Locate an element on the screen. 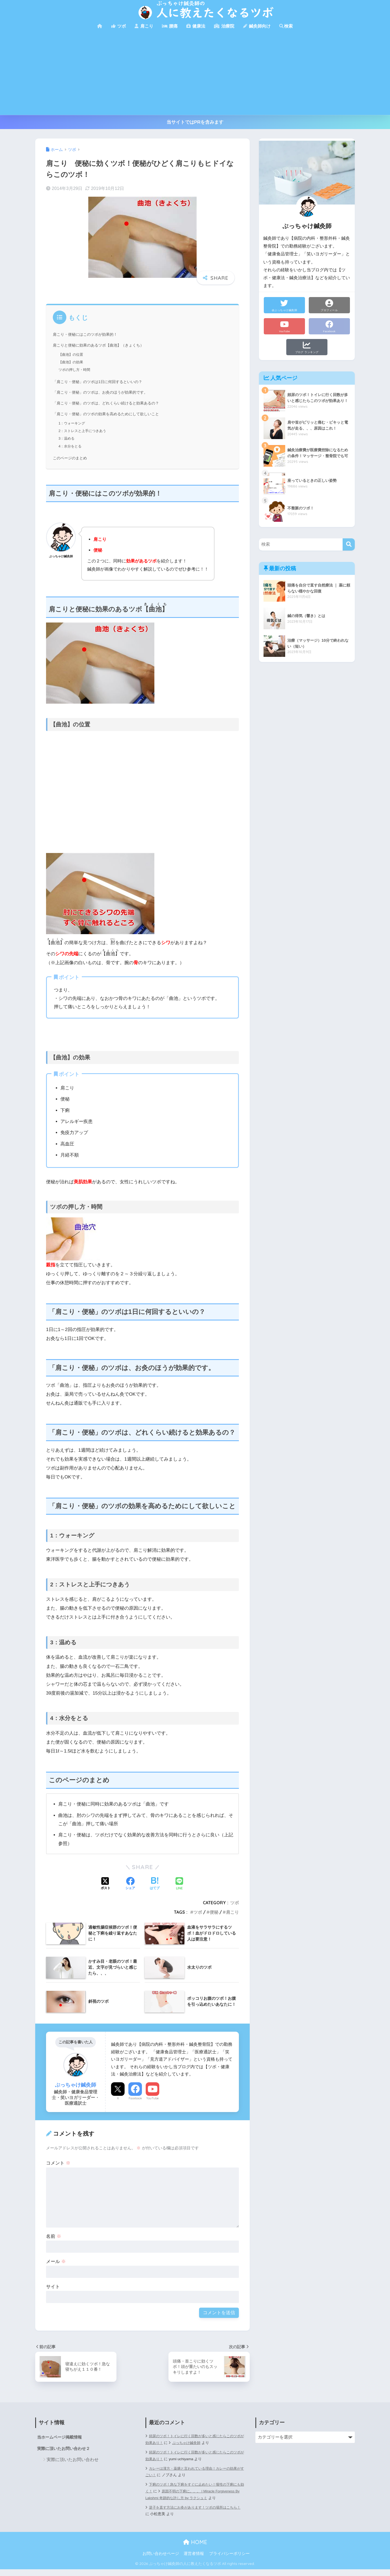 This screenshot has width=390, height=2576. [Facebookでシェアする] is located at coordinates (130, 1884).